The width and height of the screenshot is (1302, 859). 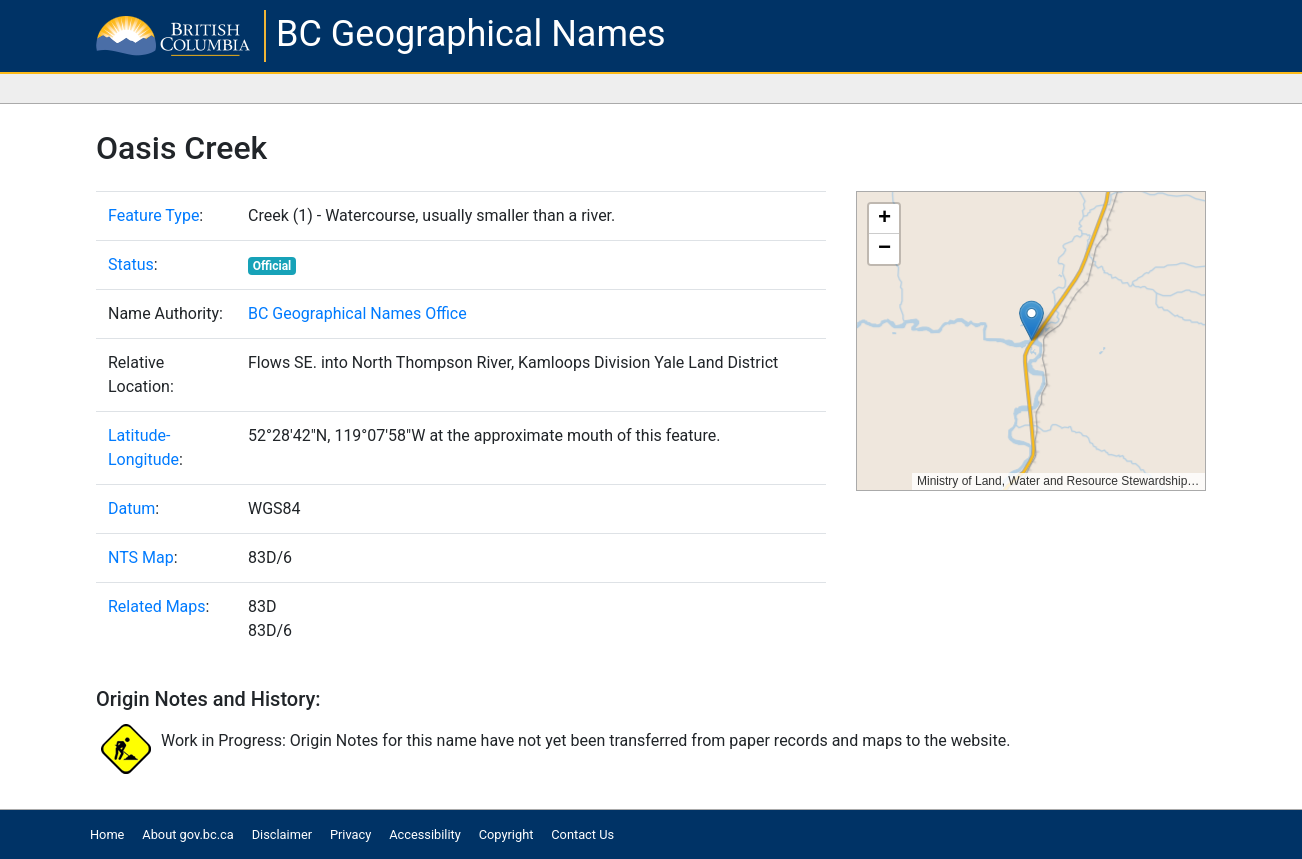 I want to click on BC Geographical Names, so click(x=471, y=34).